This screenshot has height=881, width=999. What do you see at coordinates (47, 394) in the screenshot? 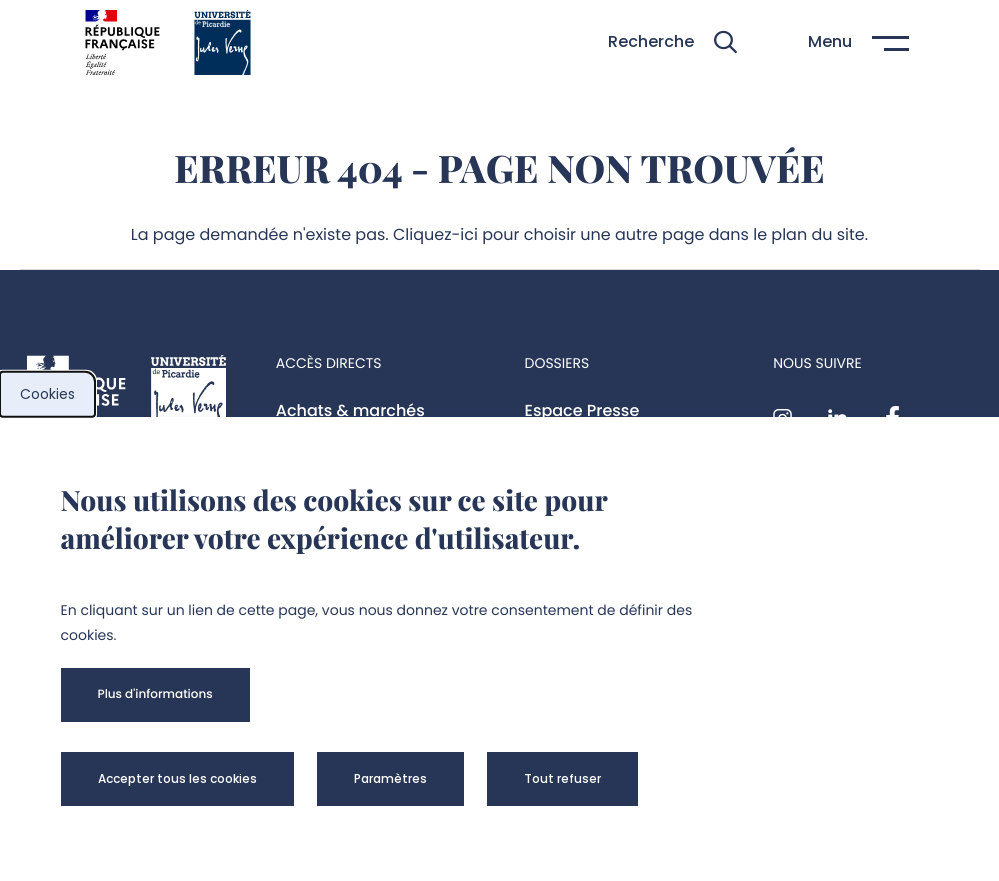
I see `Cookies [cookies]` at bounding box center [47, 394].